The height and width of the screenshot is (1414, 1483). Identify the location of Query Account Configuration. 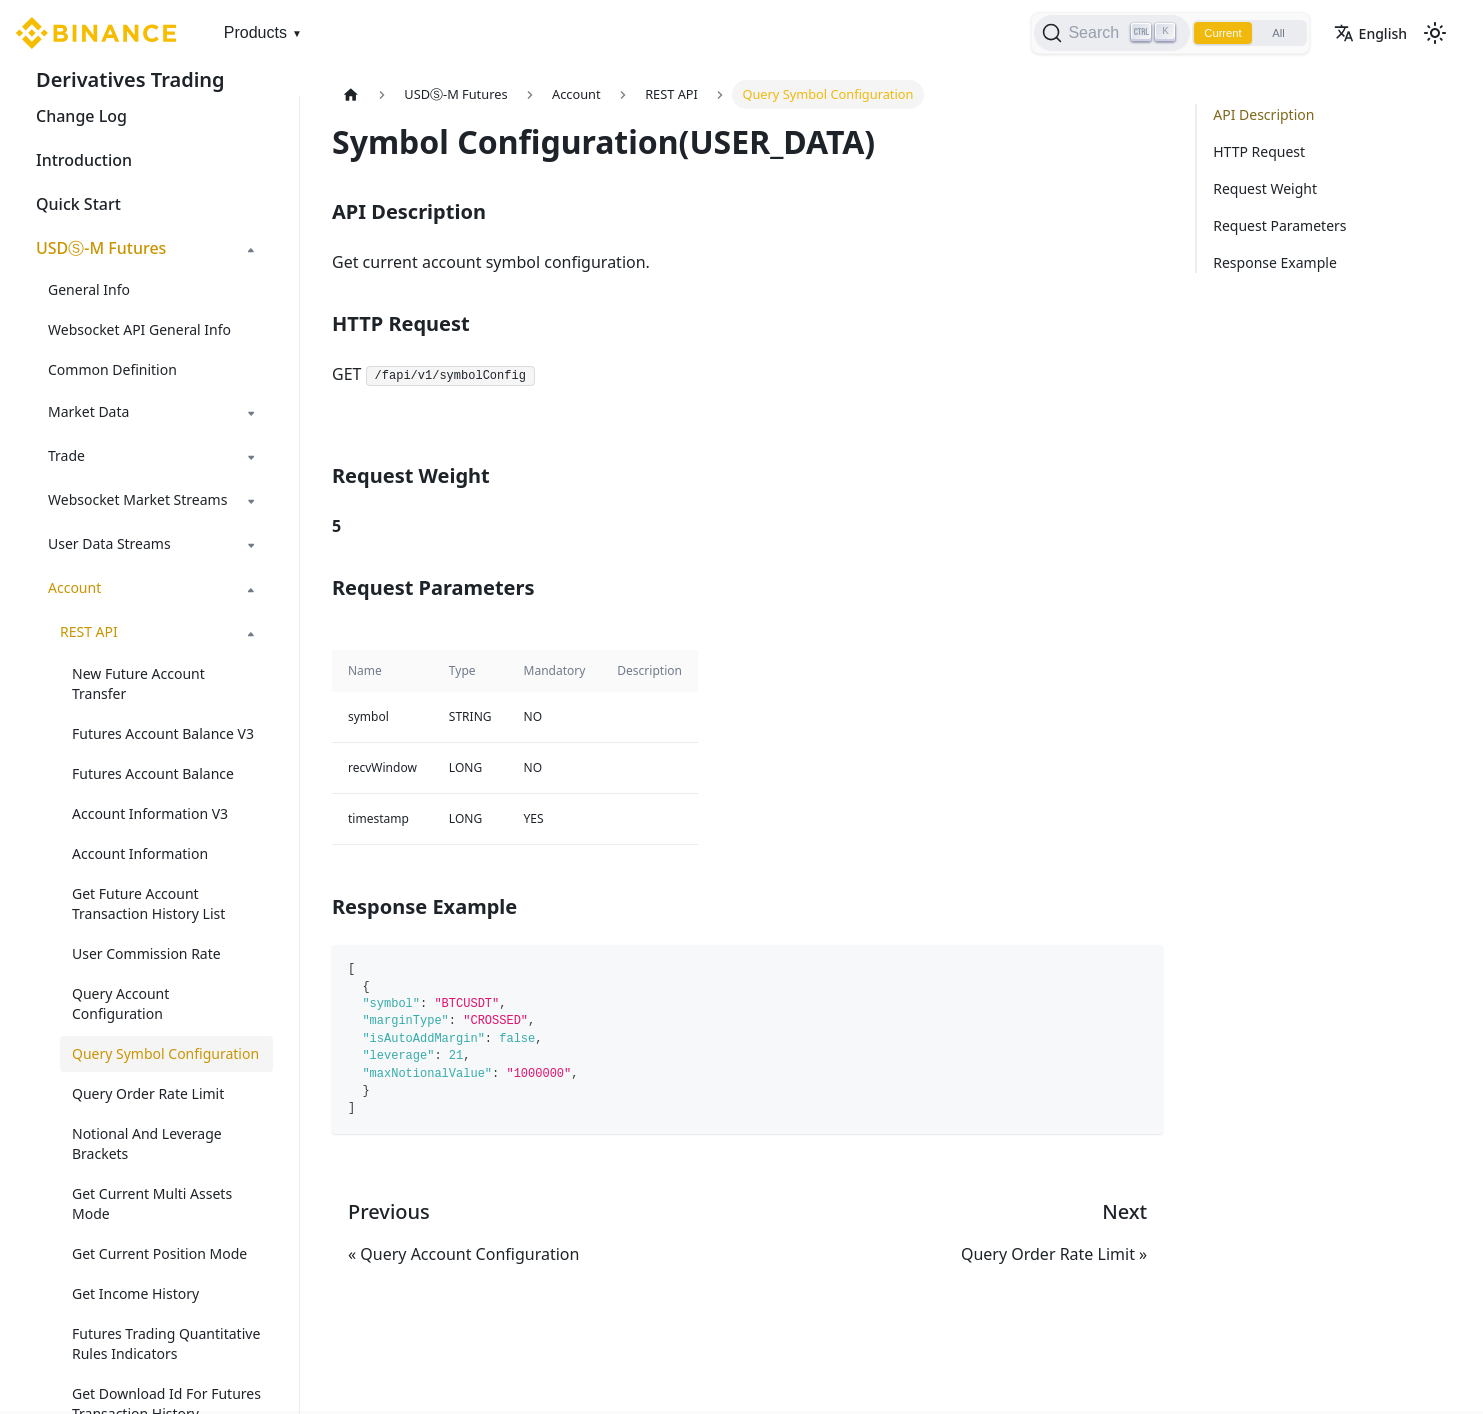
(120, 1003).